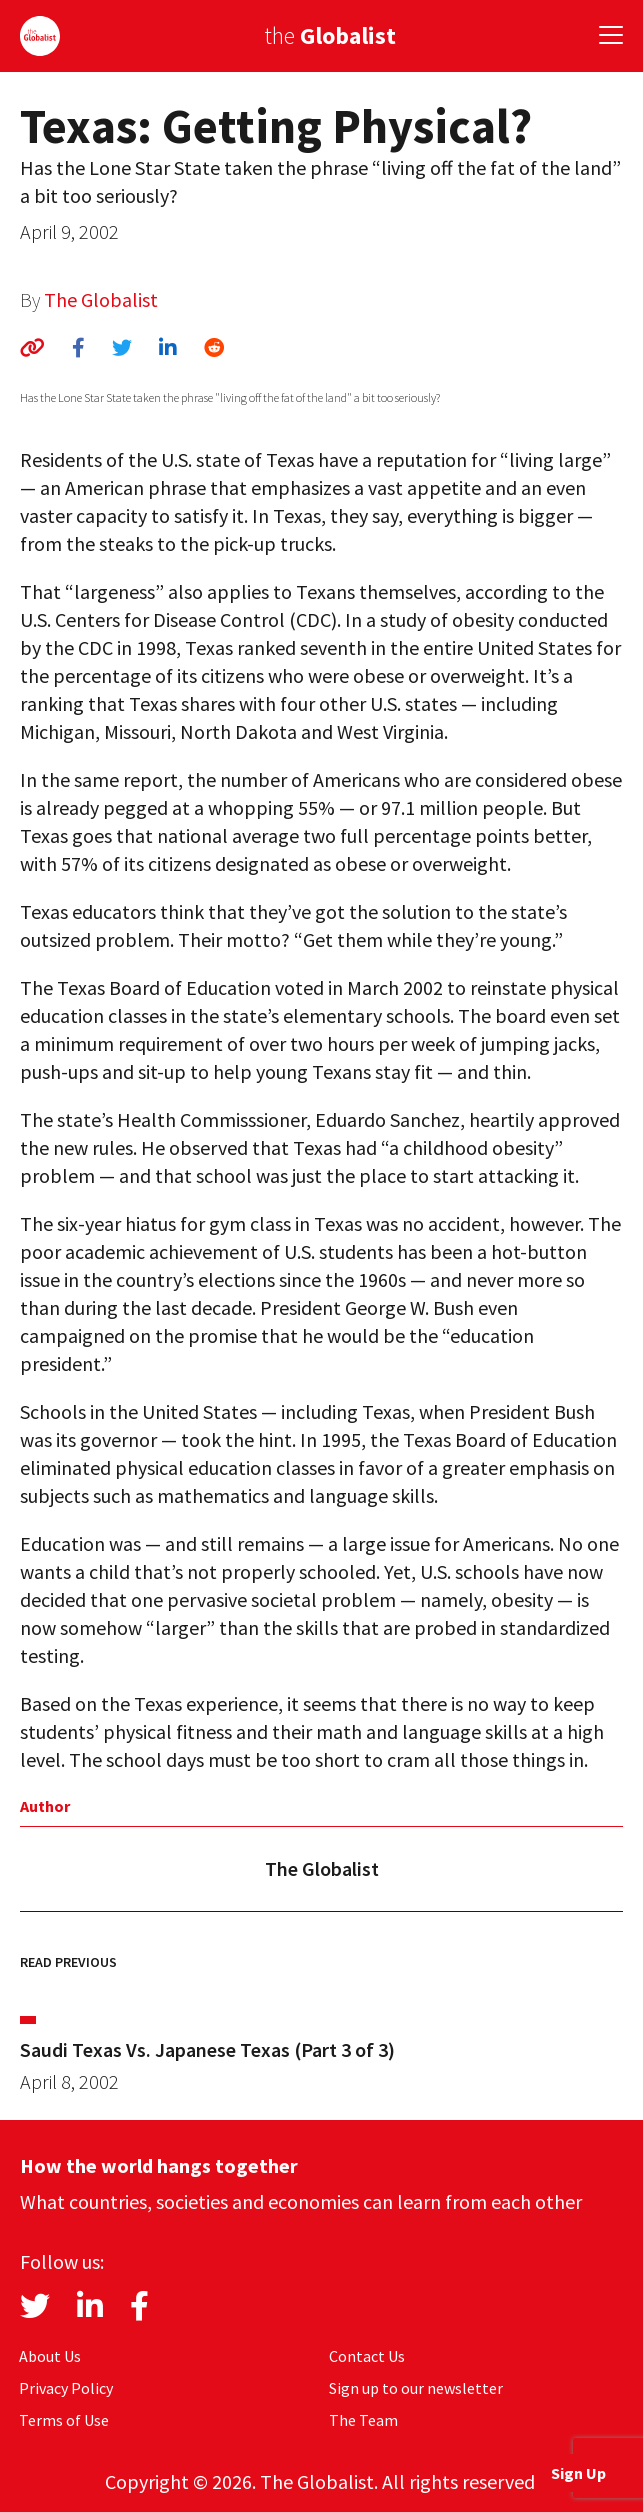 The width and height of the screenshot is (643, 2512). What do you see at coordinates (66, 2388) in the screenshot?
I see `Privacy Policy` at bounding box center [66, 2388].